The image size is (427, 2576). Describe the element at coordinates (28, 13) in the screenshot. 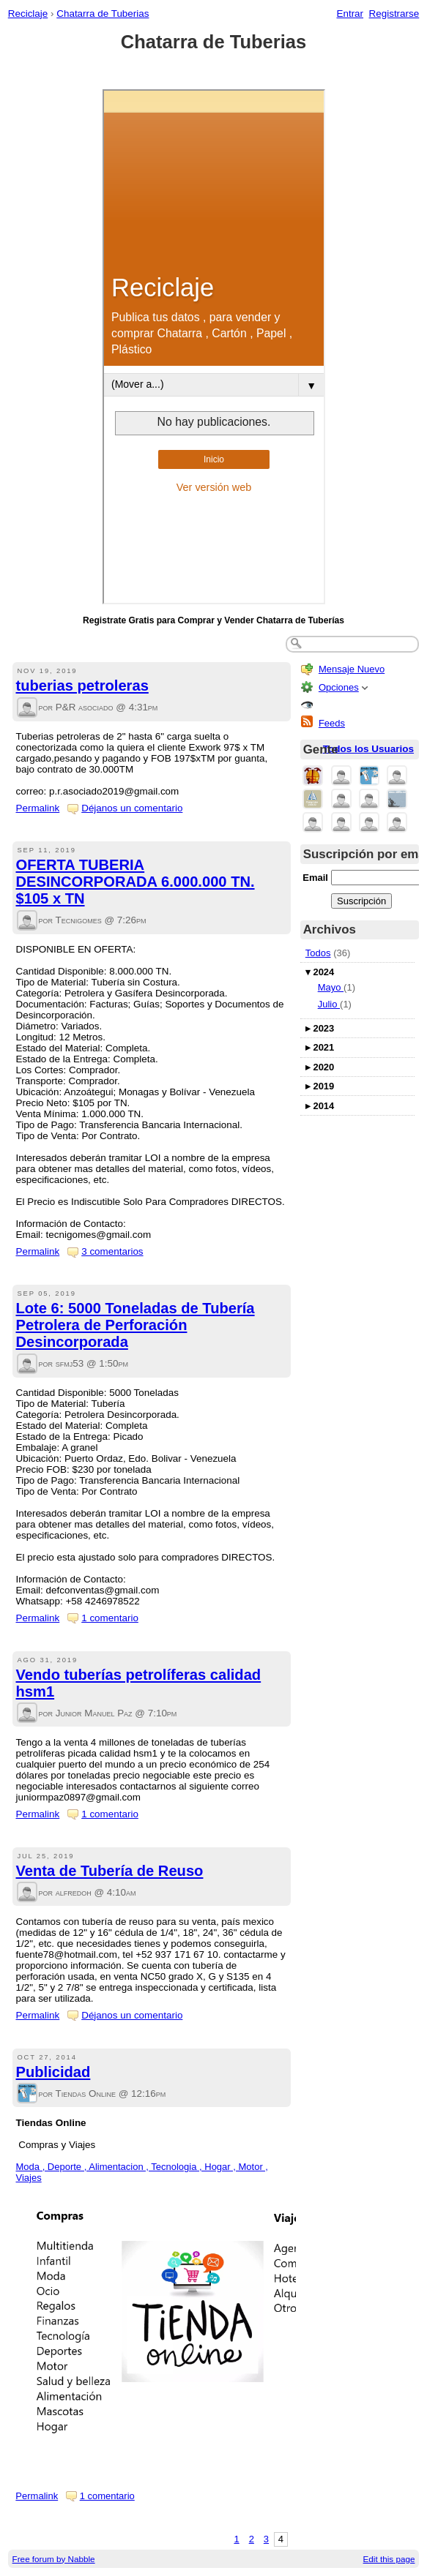

I see `Reciclaje` at that location.